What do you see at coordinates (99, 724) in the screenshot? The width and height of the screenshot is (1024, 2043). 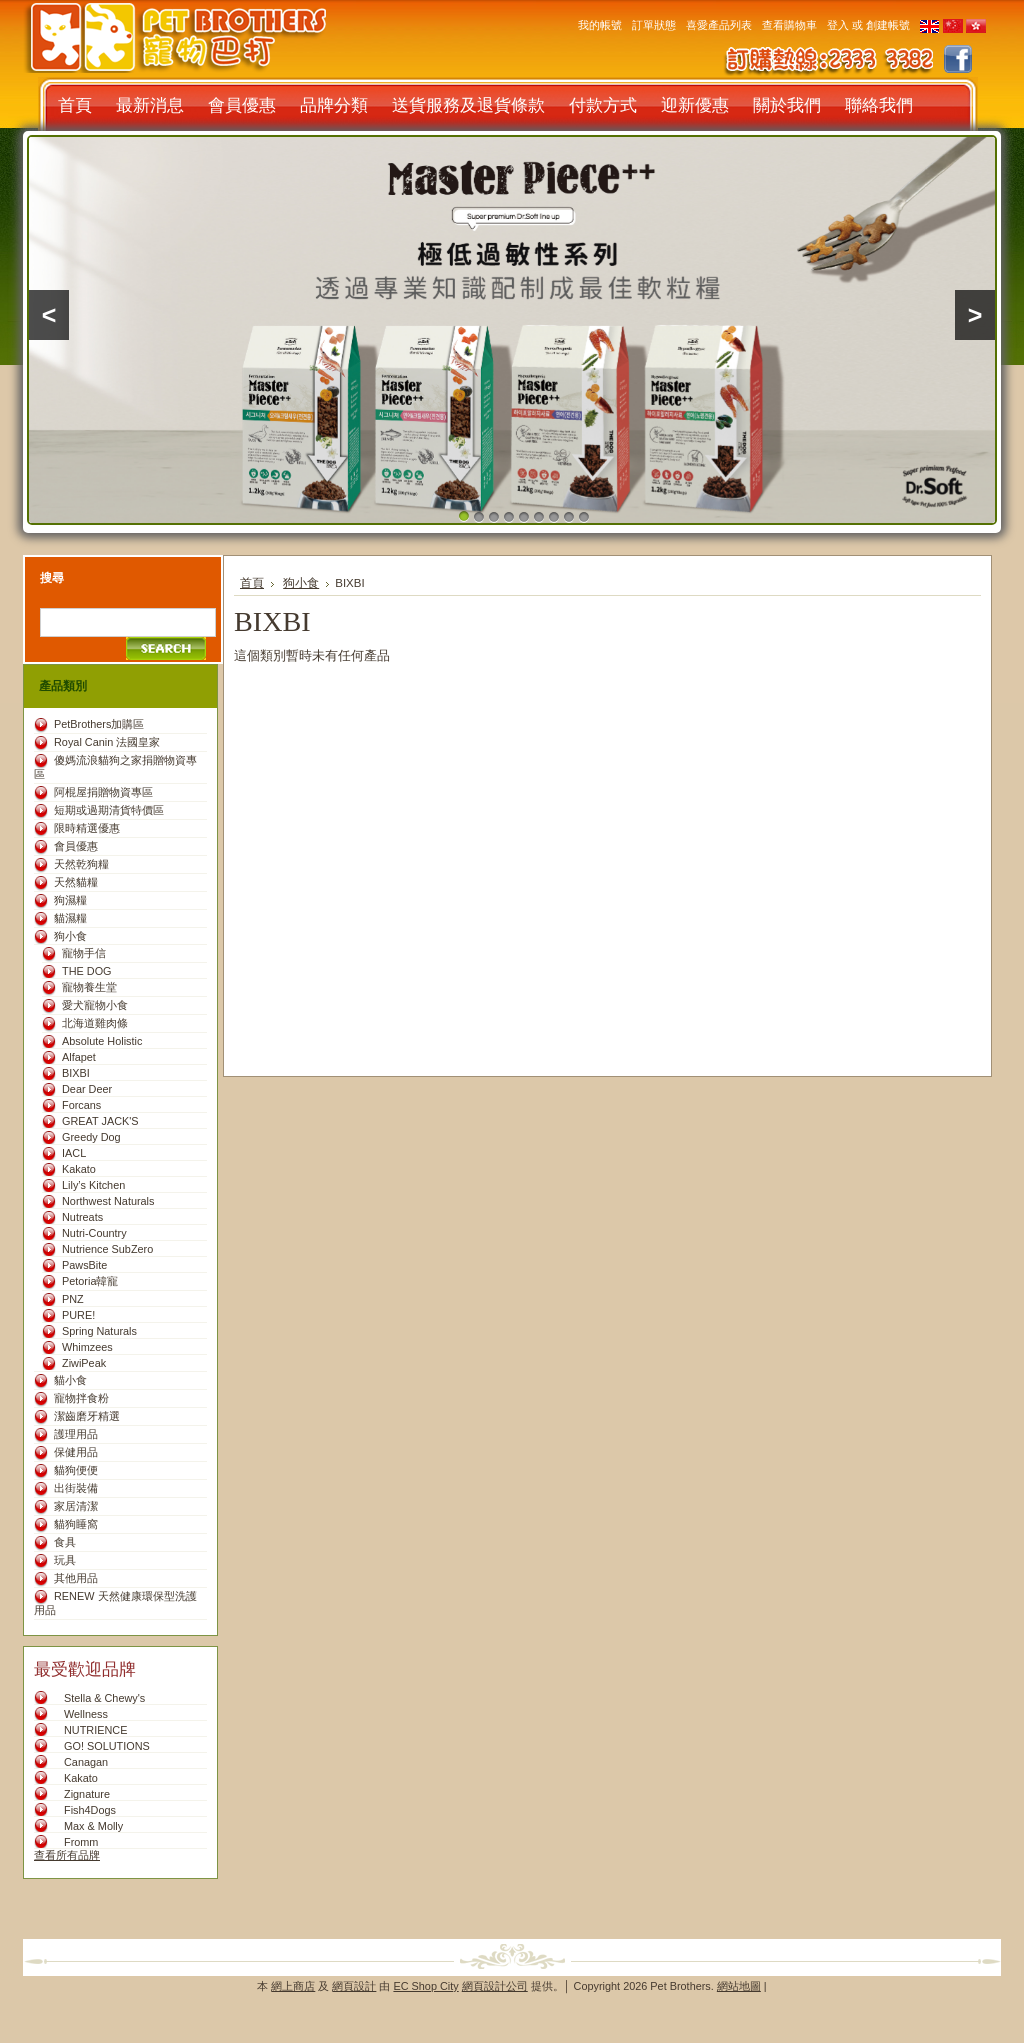 I see `PetBrothers加購區` at bounding box center [99, 724].